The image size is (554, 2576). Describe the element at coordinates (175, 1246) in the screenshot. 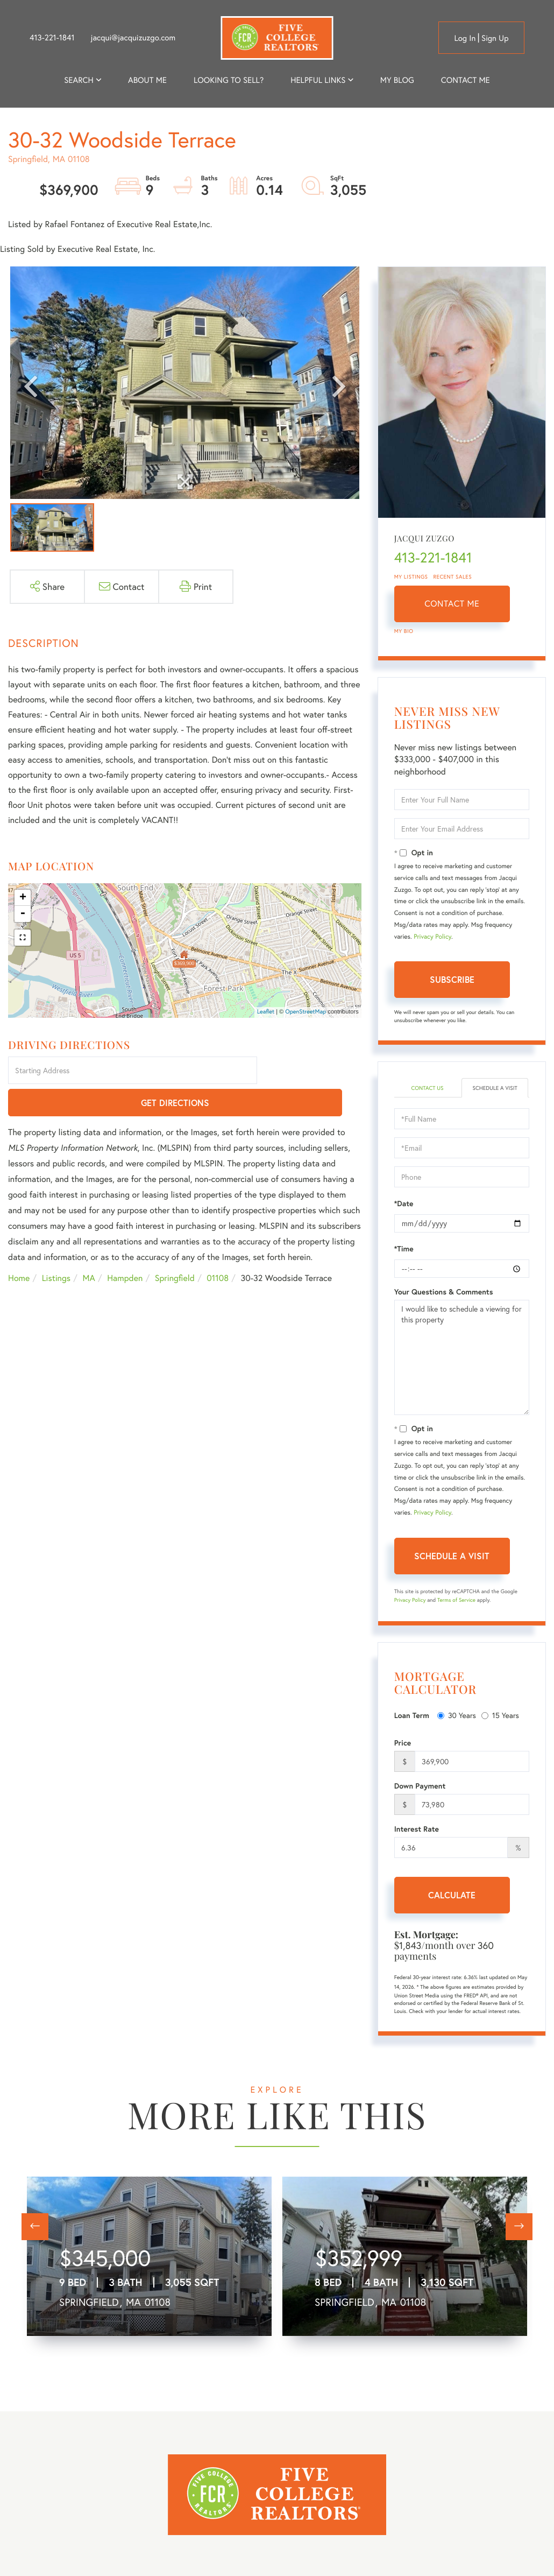

I see `Springfield` at that location.